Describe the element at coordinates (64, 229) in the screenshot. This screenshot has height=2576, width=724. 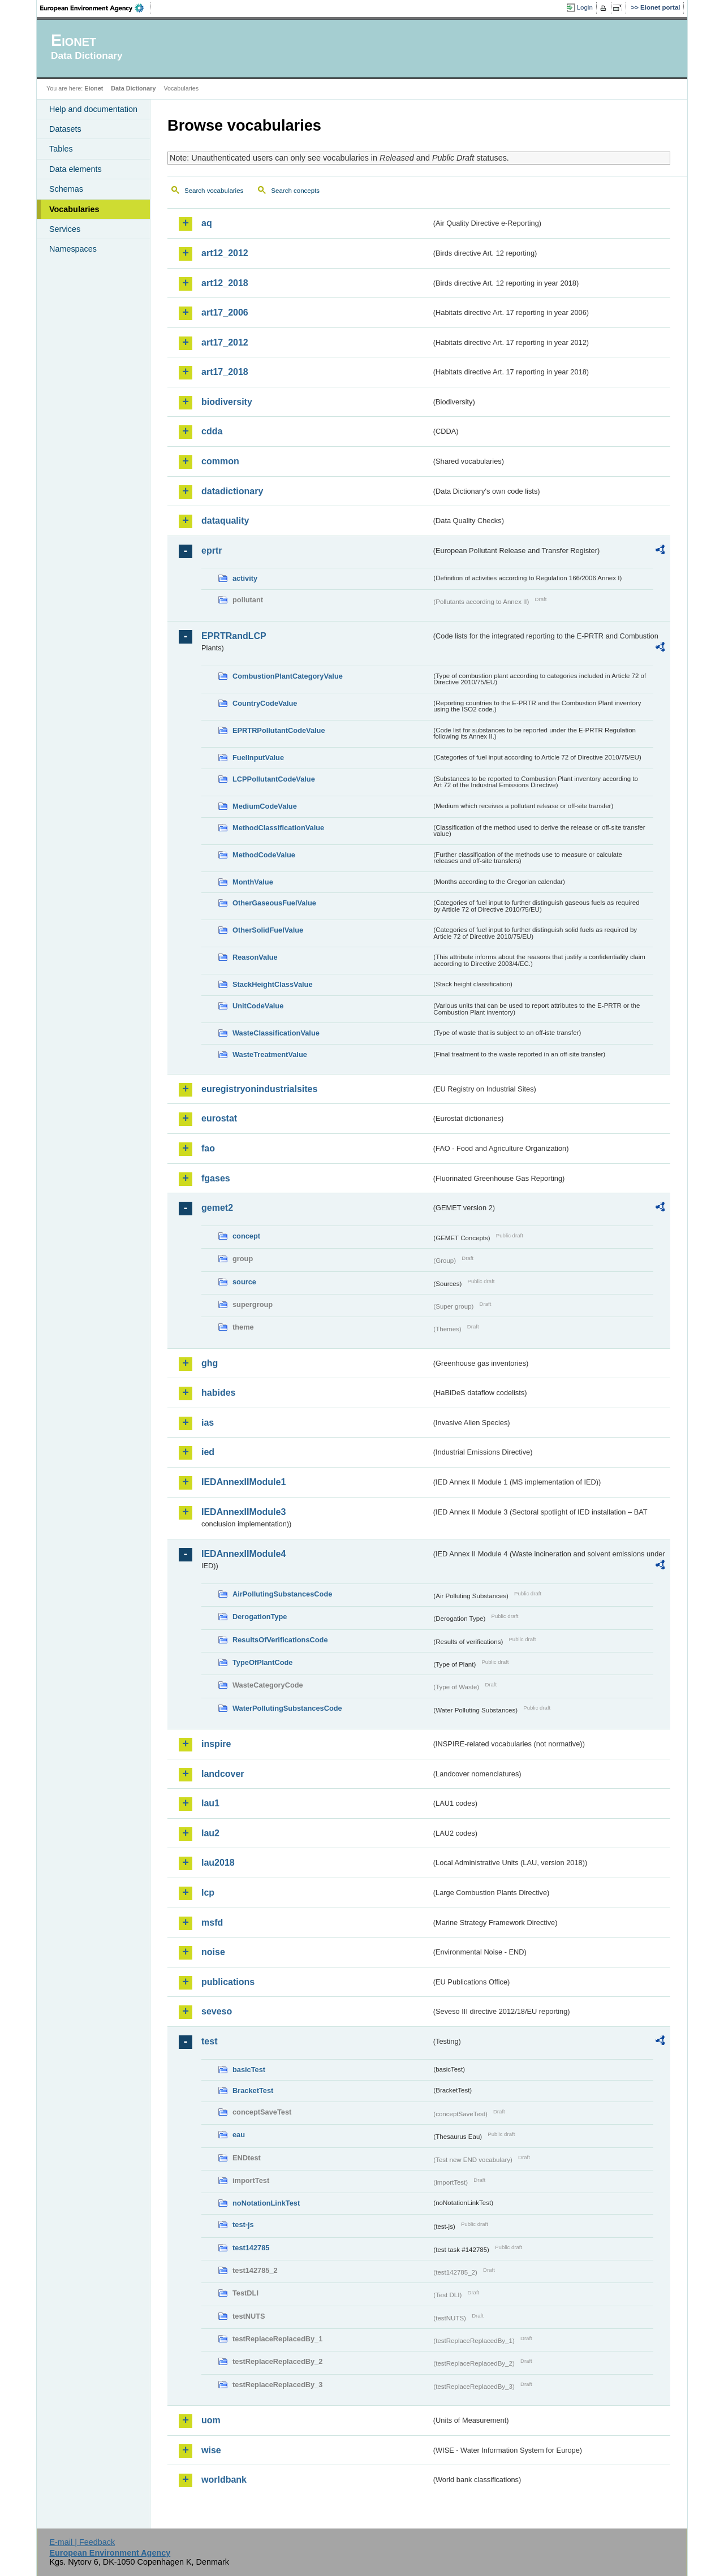
I see `Services` at that location.